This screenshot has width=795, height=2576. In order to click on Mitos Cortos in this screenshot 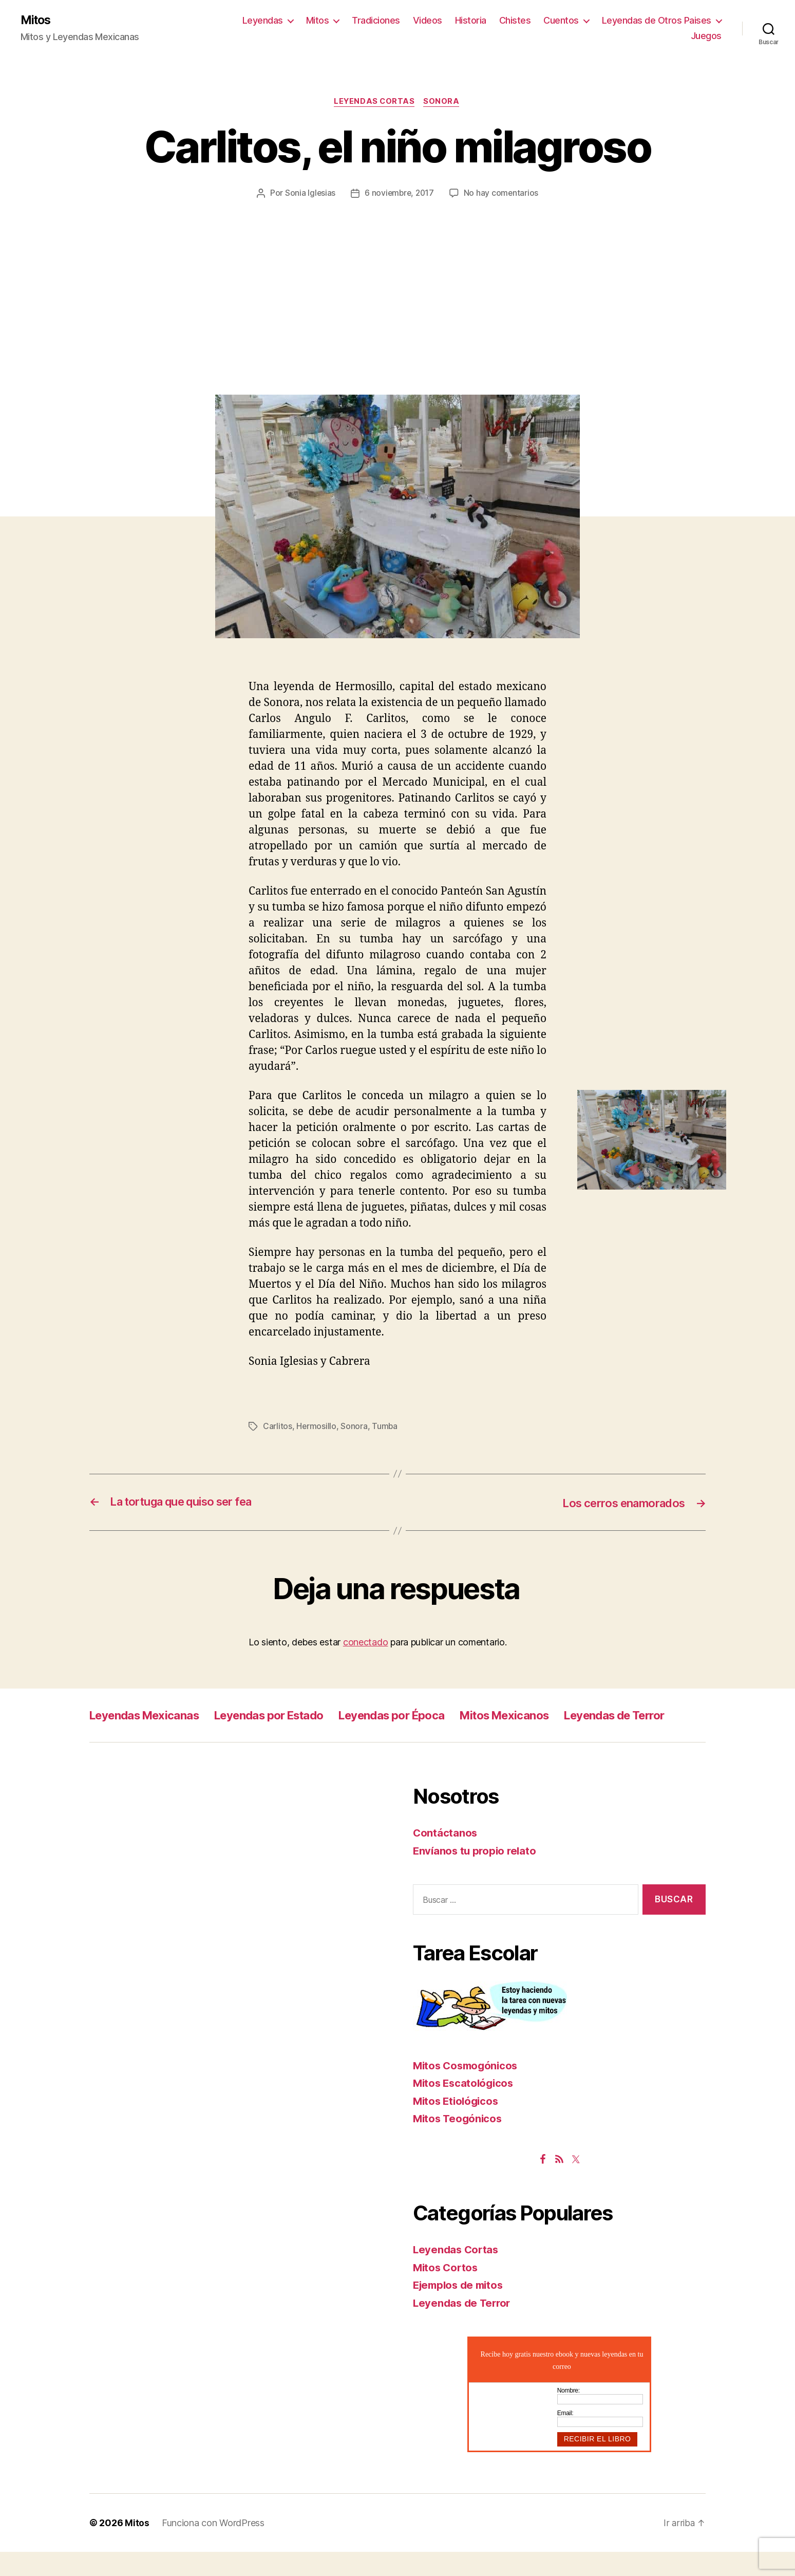, I will do `click(447, 2291)`.